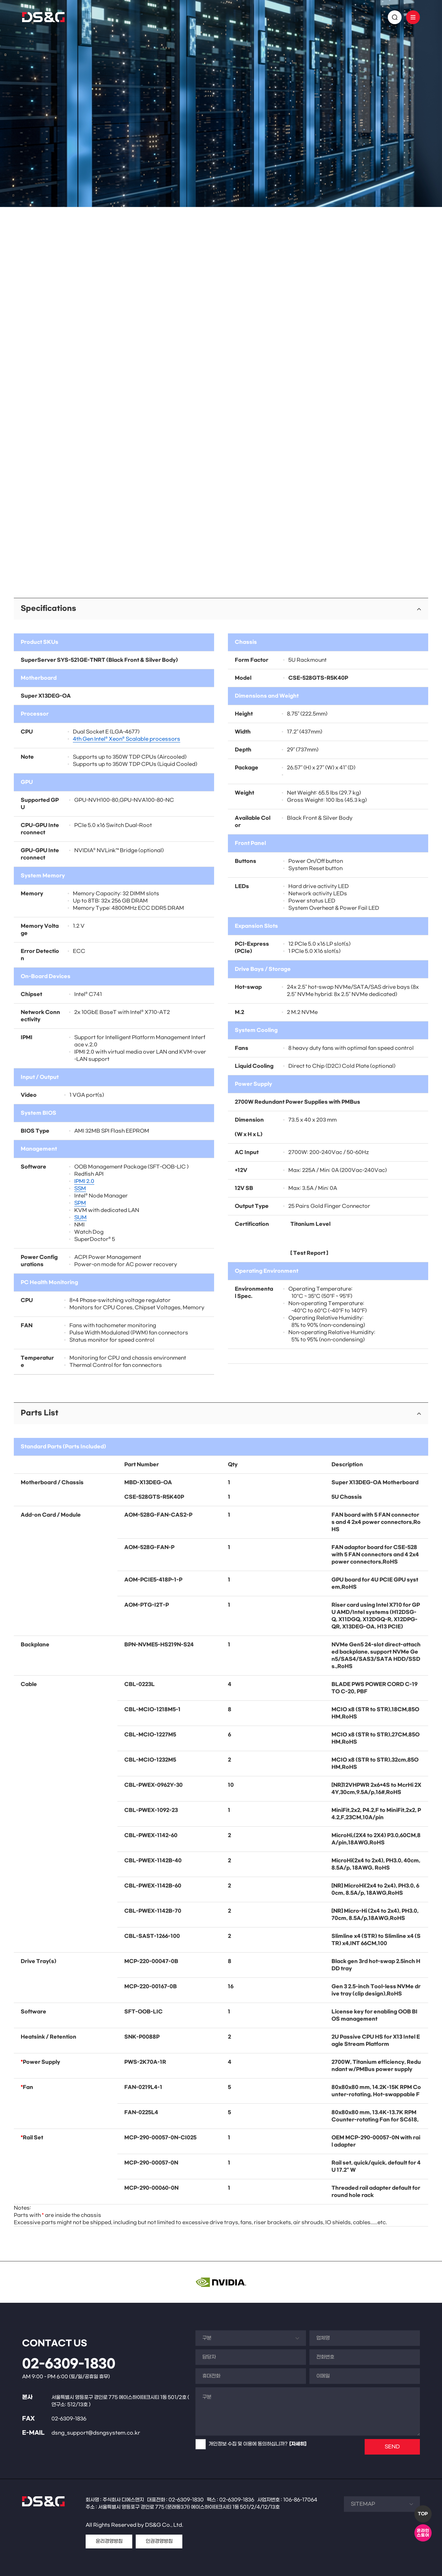 Image resolution: width=442 pixels, height=2576 pixels. What do you see at coordinates (126, 739) in the screenshot?
I see `4th Gen Intel® Xeon® Scalable processors` at bounding box center [126, 739].